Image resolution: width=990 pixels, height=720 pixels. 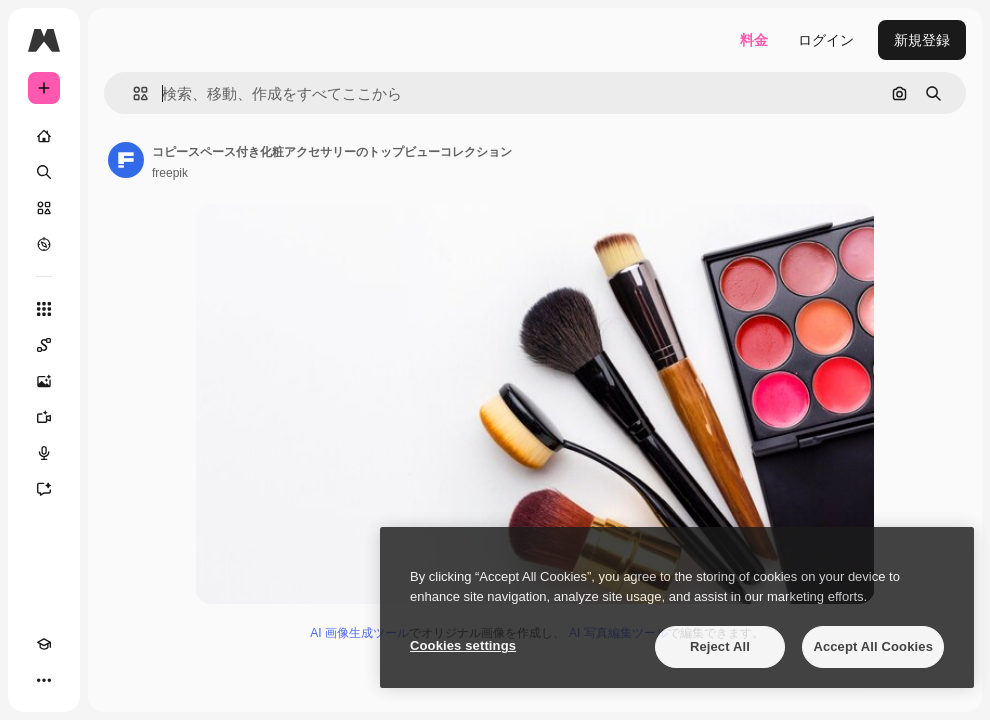 I want to click on [画像生成ツール], so click(x=44, y=381).